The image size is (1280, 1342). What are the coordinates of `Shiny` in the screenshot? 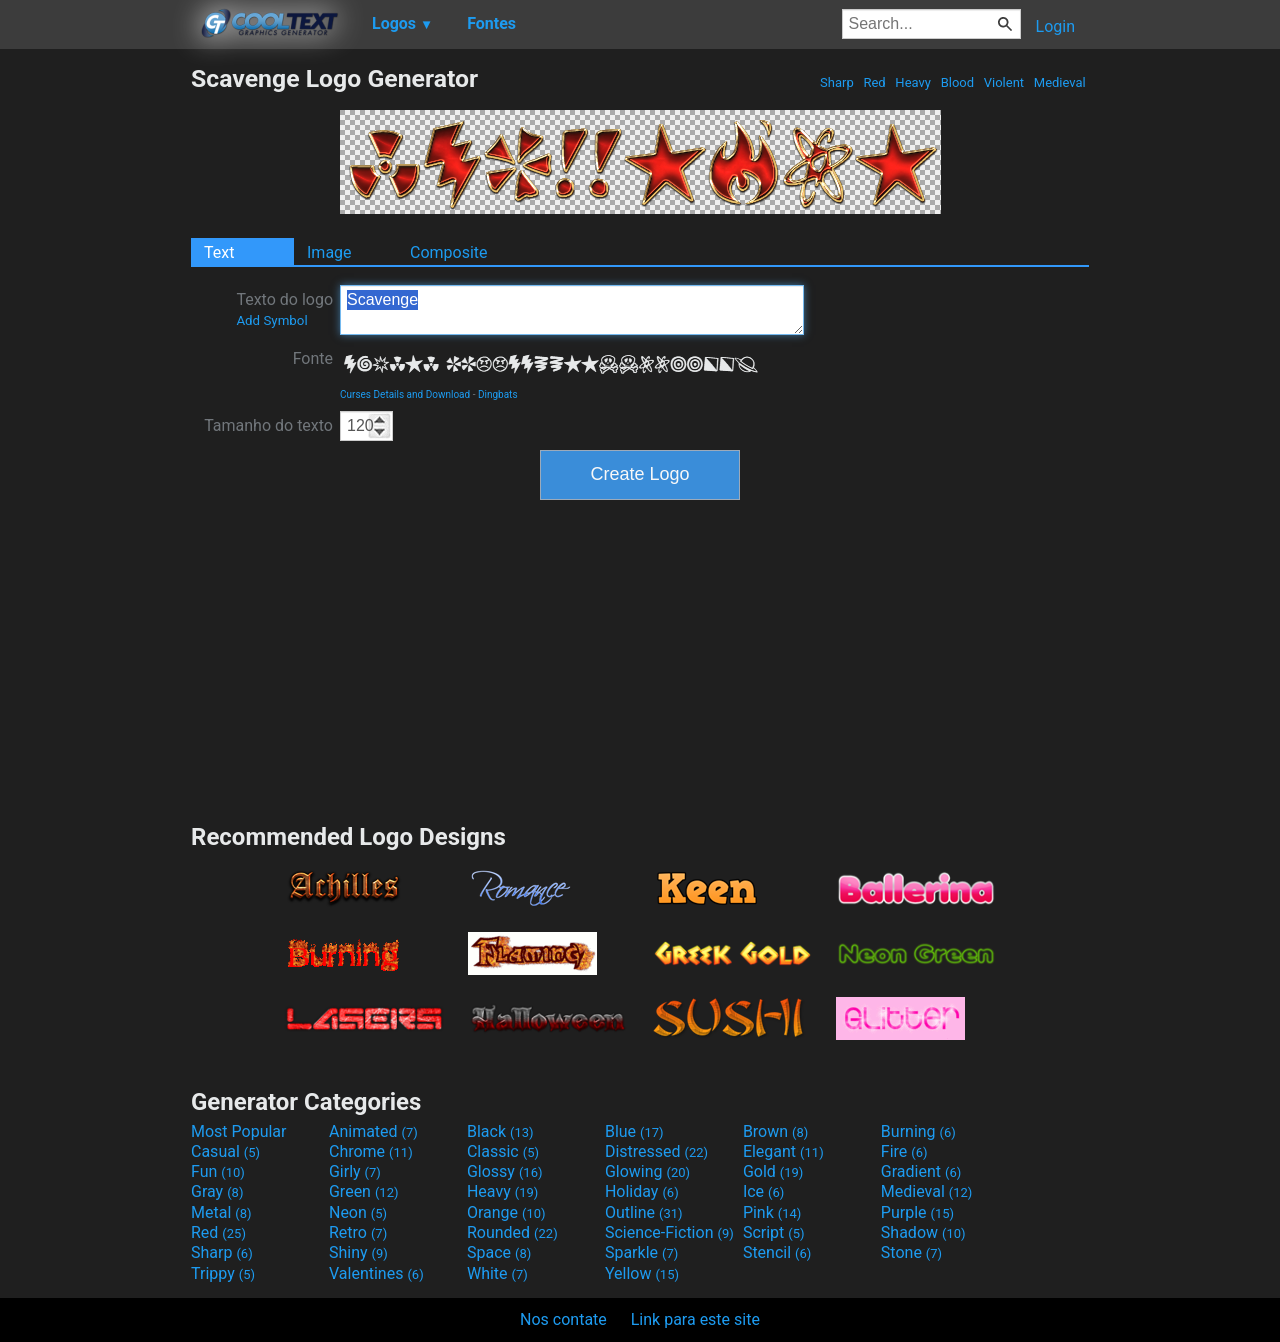 It's located at (358, 1252).